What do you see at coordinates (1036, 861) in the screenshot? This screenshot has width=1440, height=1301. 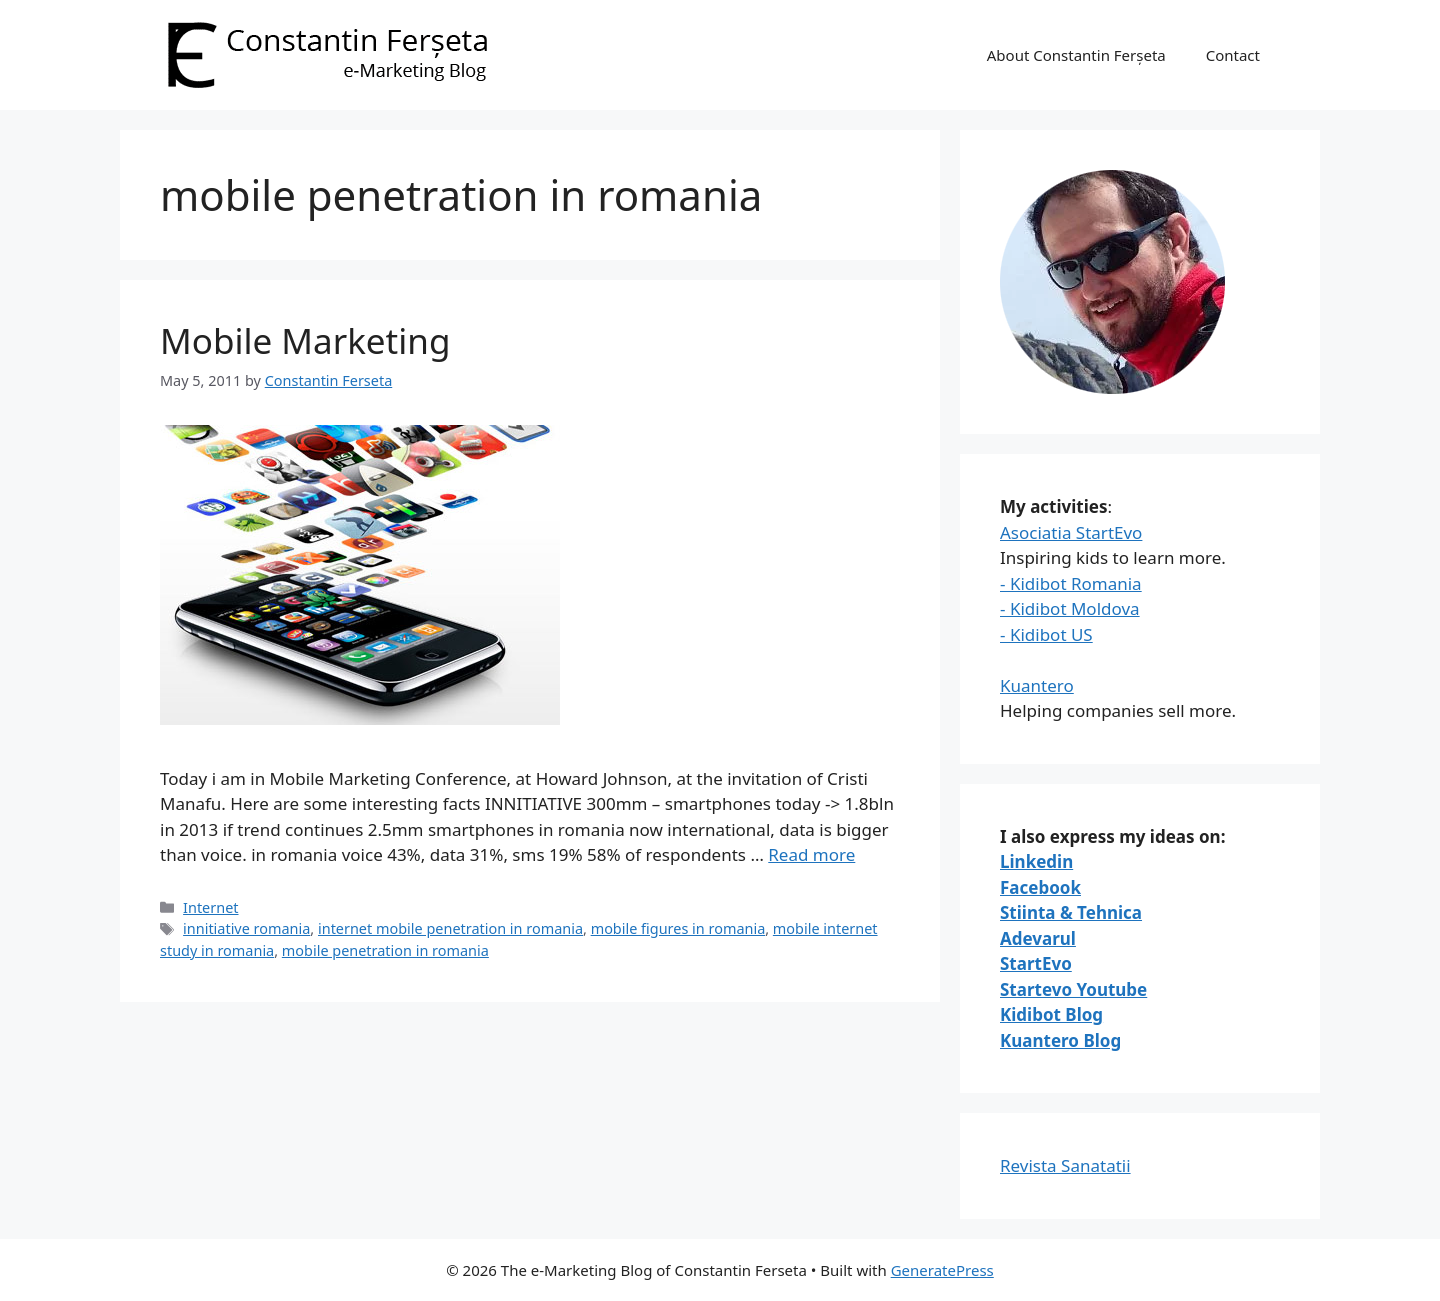 I see `Linkedin` at bounding box center [1036, 861].